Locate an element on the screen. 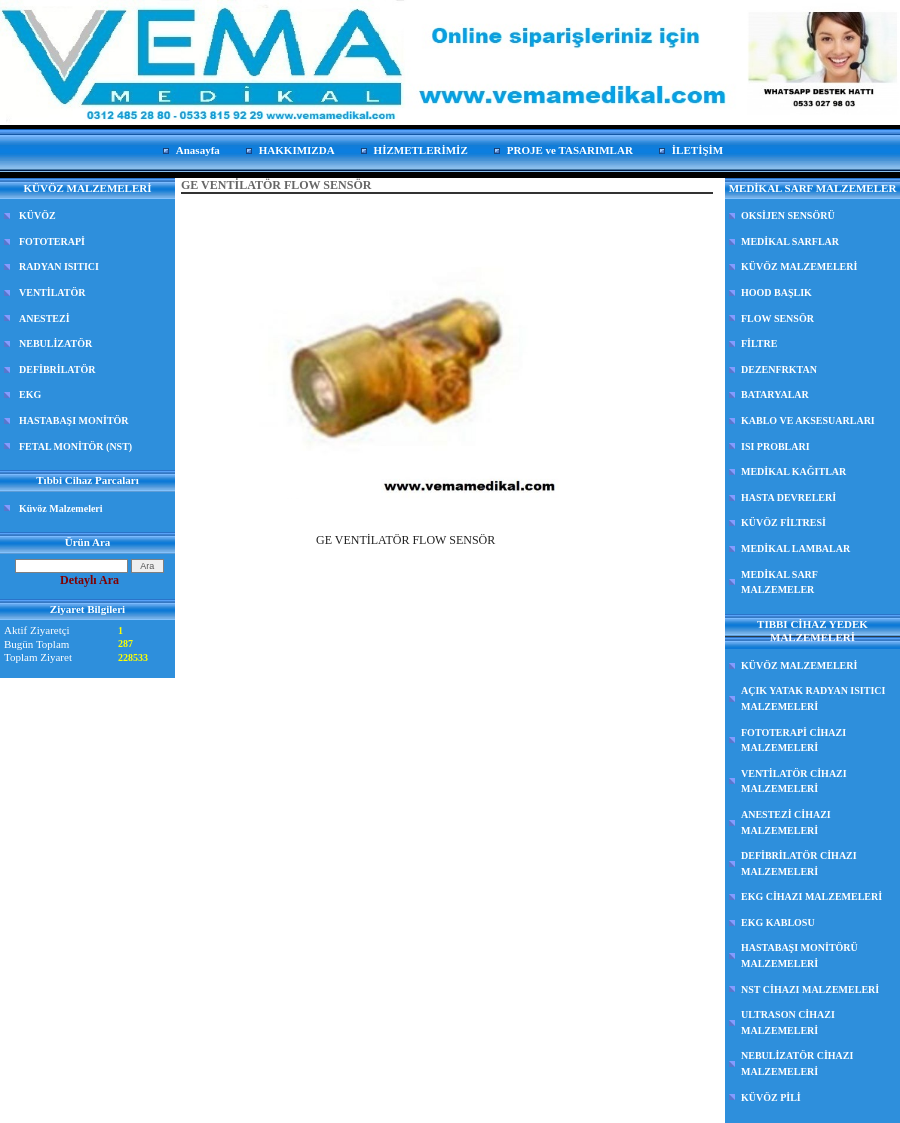 The image size is (900, 1123). MEDİKAL LAMBALAR is located at coordinates (795, 548).